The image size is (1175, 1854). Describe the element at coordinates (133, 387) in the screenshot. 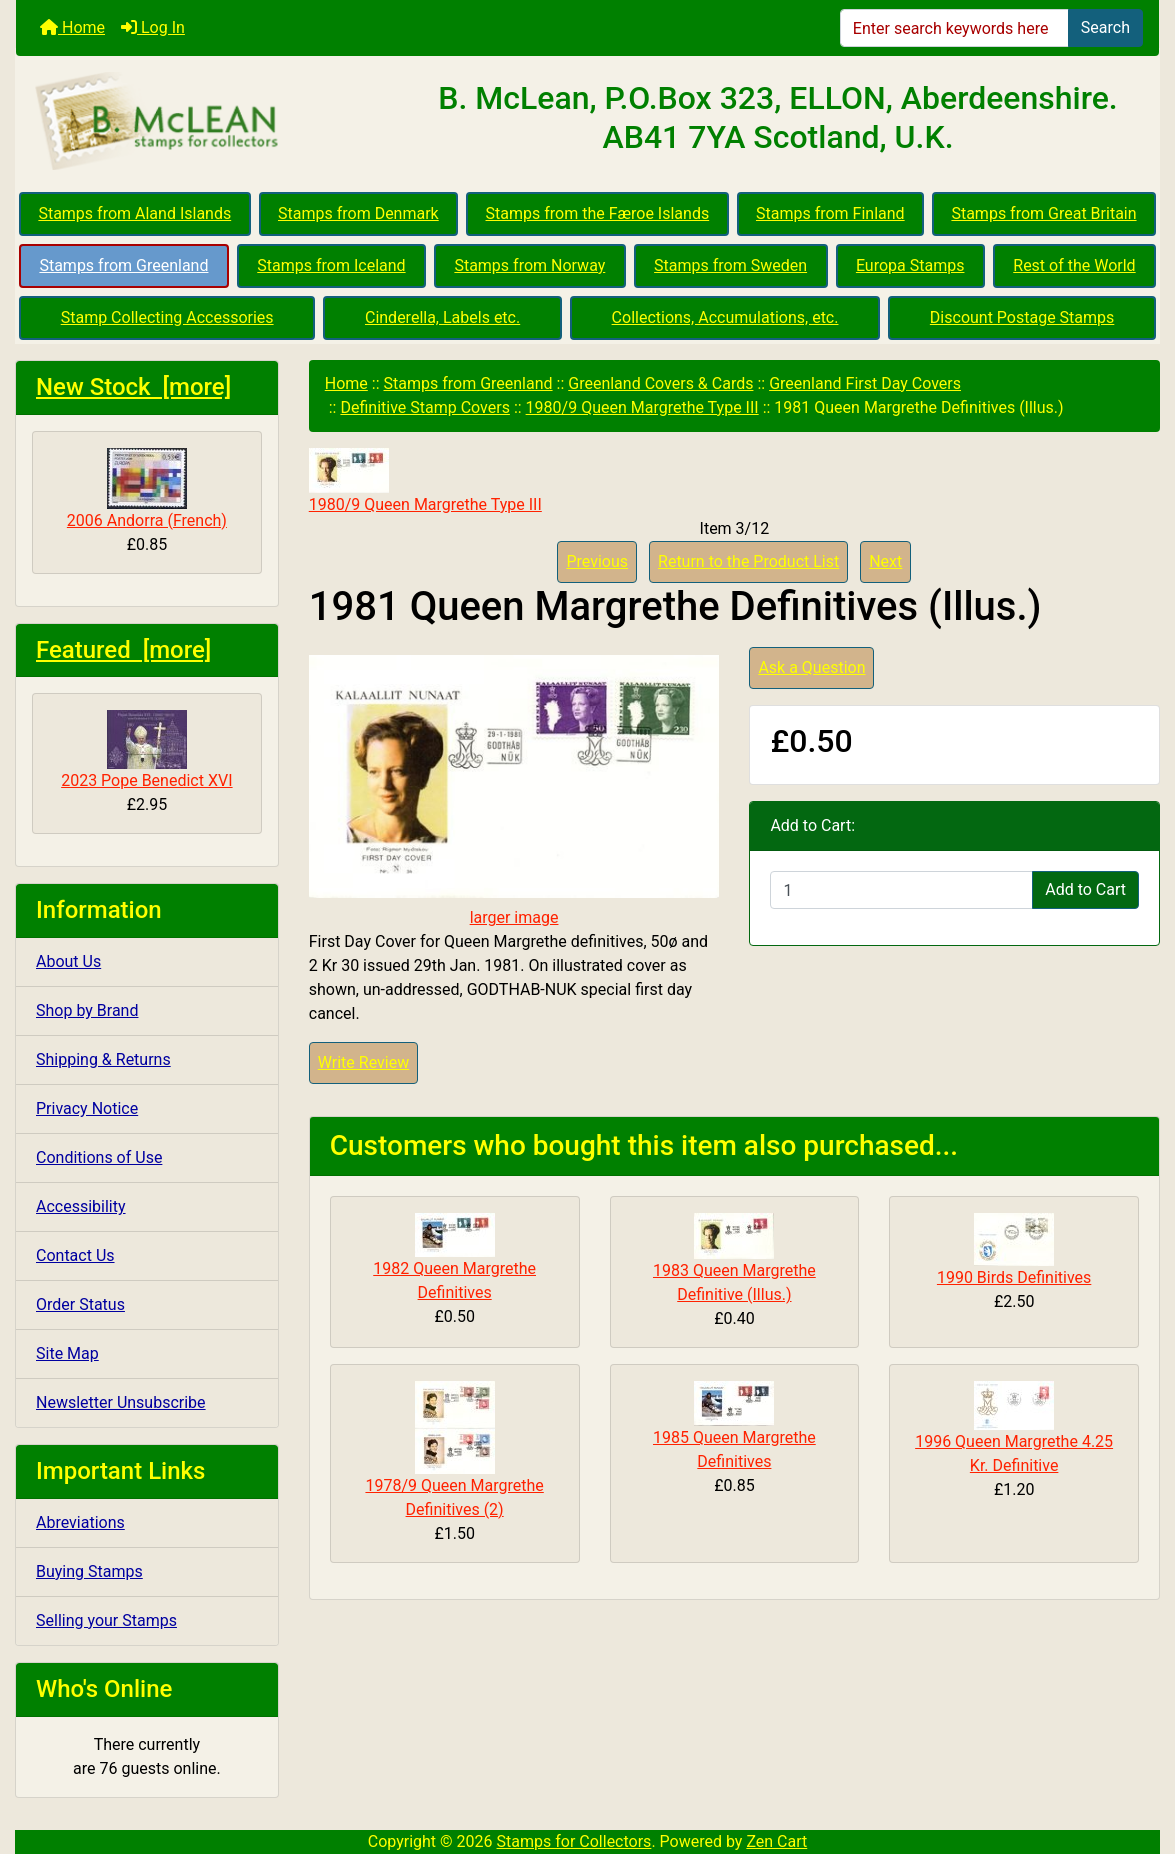

I see `New Stock [more]` at that location.